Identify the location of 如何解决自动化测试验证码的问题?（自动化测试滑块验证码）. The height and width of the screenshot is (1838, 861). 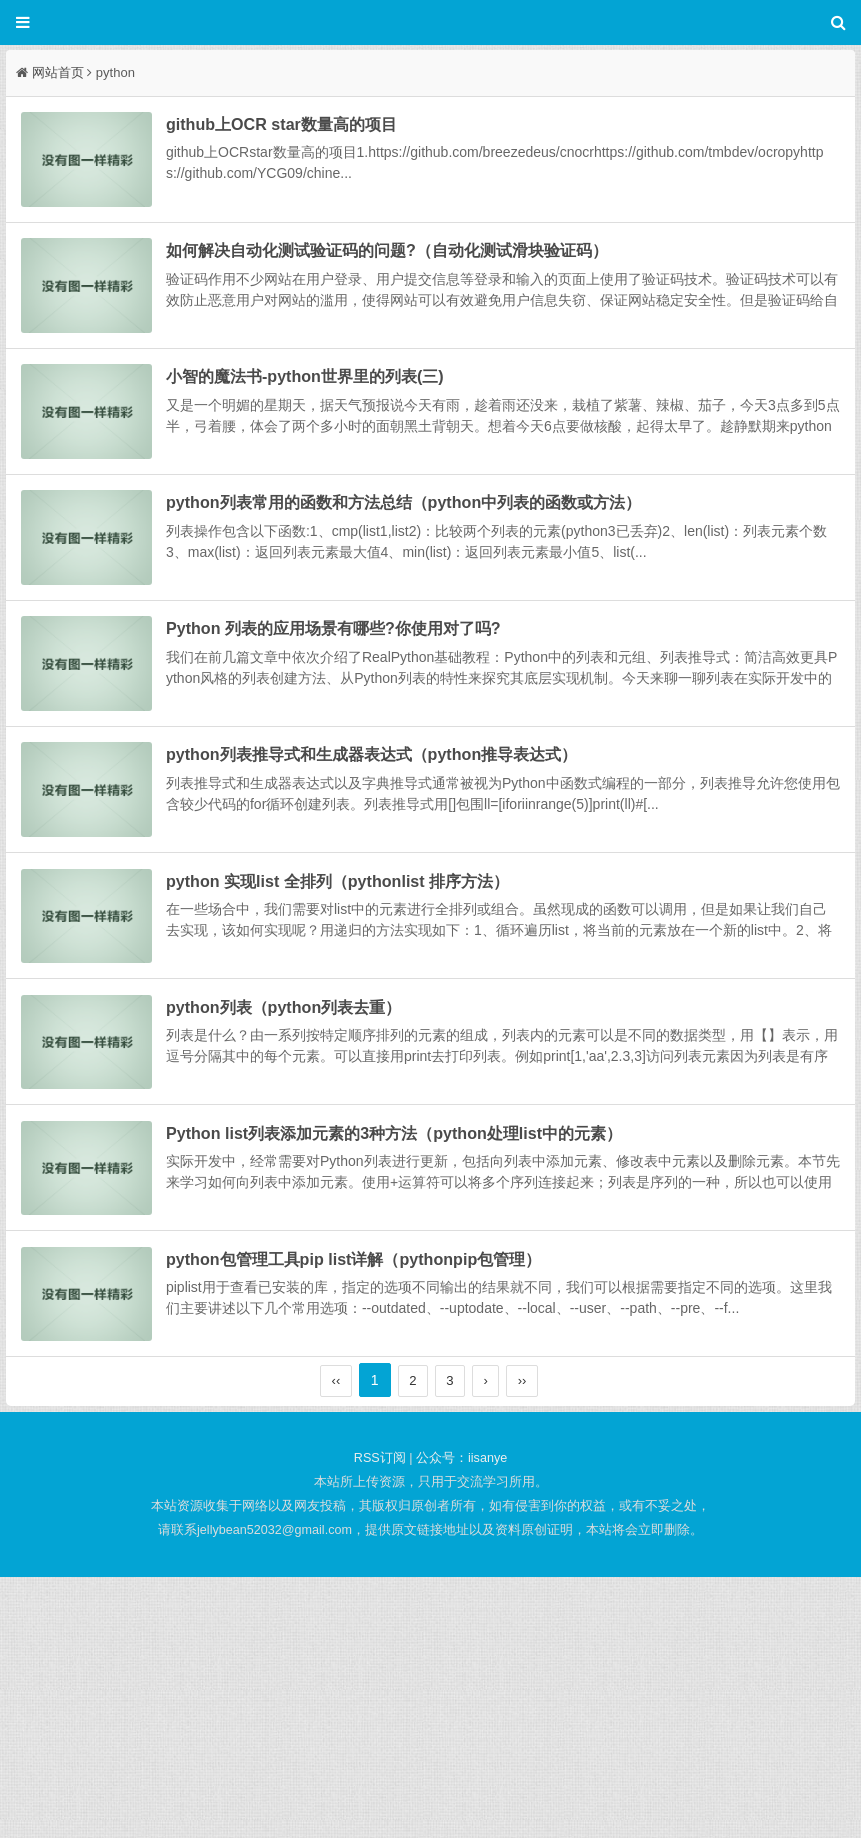
(423, 279).